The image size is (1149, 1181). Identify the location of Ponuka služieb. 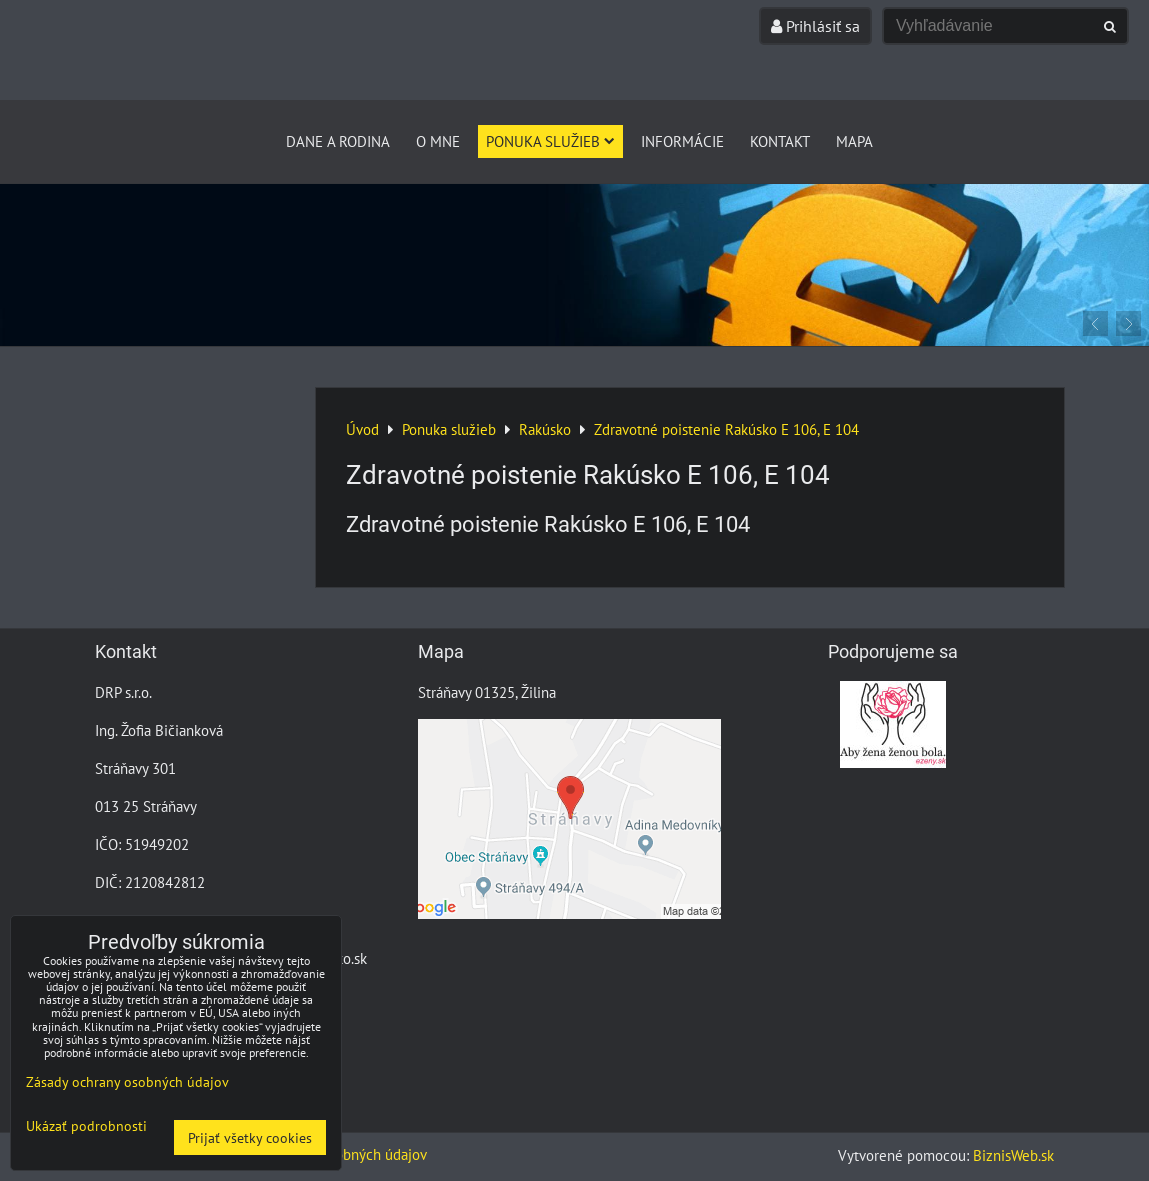
(550, 141).